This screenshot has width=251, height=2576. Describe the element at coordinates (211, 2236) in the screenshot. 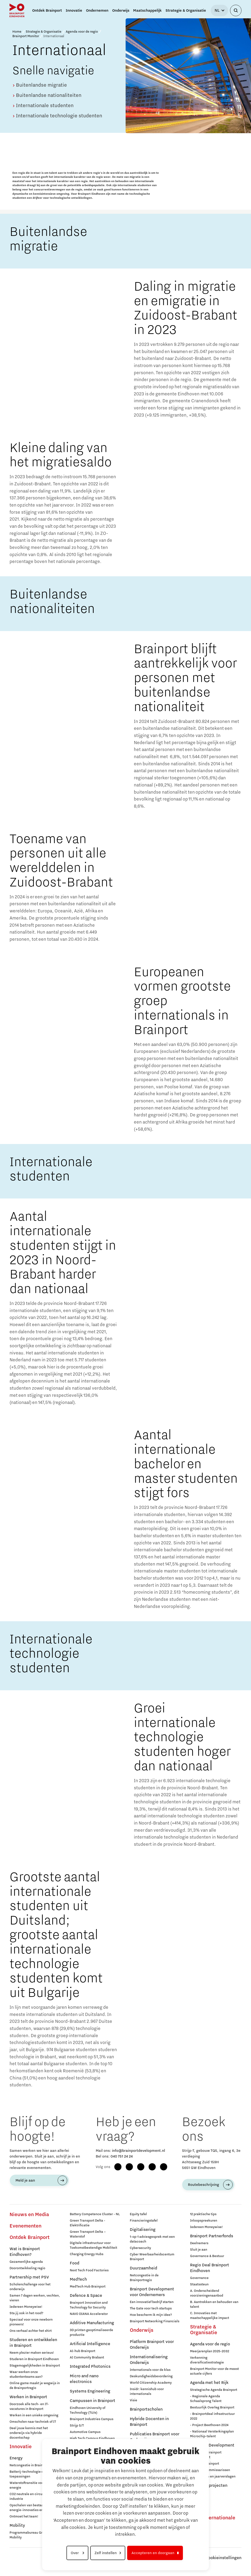

I see `Brainport Partnerfonds` at that location.